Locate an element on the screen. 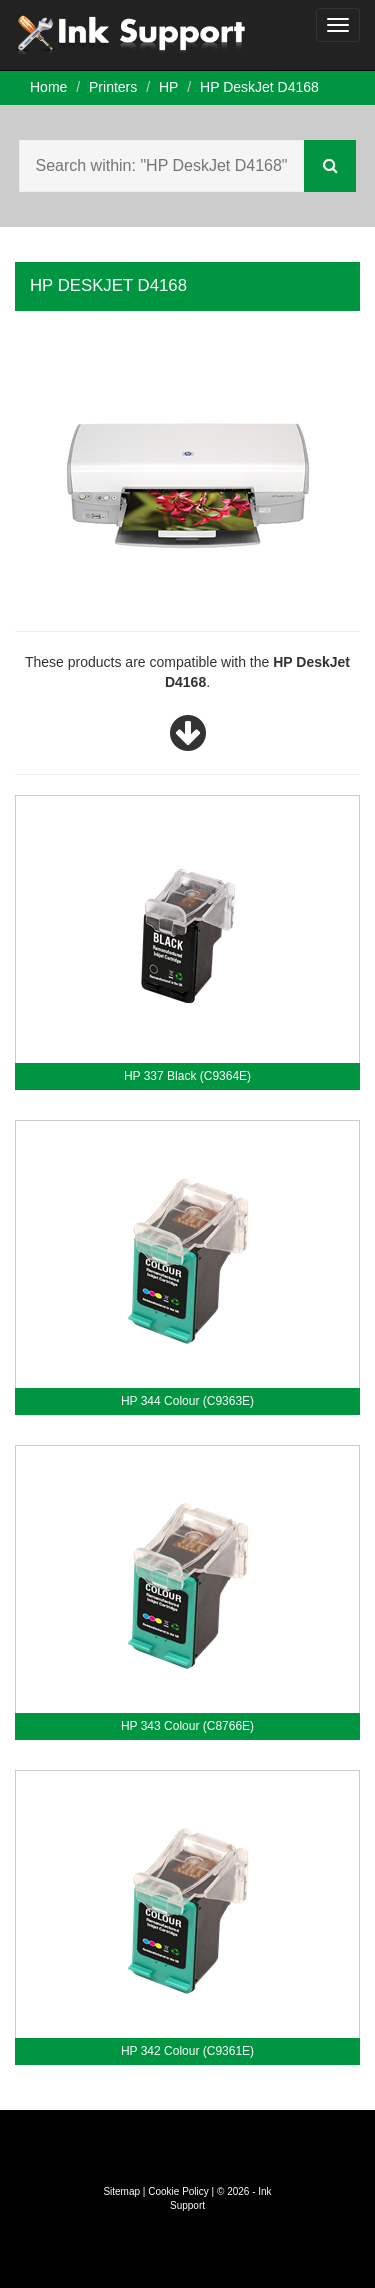 The width and height of the screenshot is (375, 2288). HP 342 Colour (C9361E) is located at coordinates (187, 2051).